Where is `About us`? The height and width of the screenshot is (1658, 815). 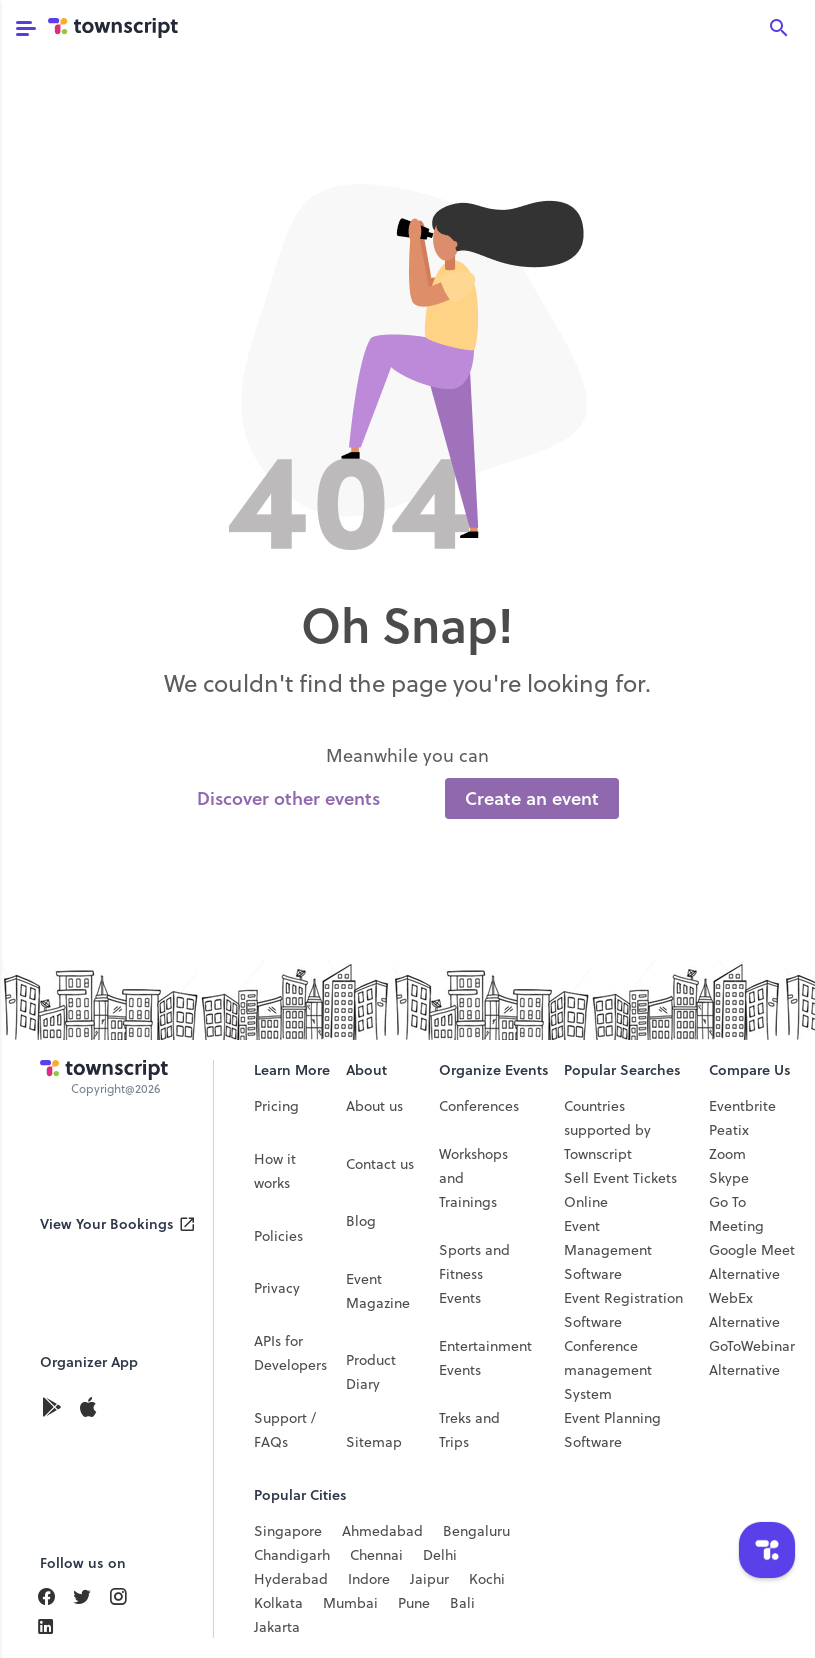
About us is located at coordinates (374, 1106).